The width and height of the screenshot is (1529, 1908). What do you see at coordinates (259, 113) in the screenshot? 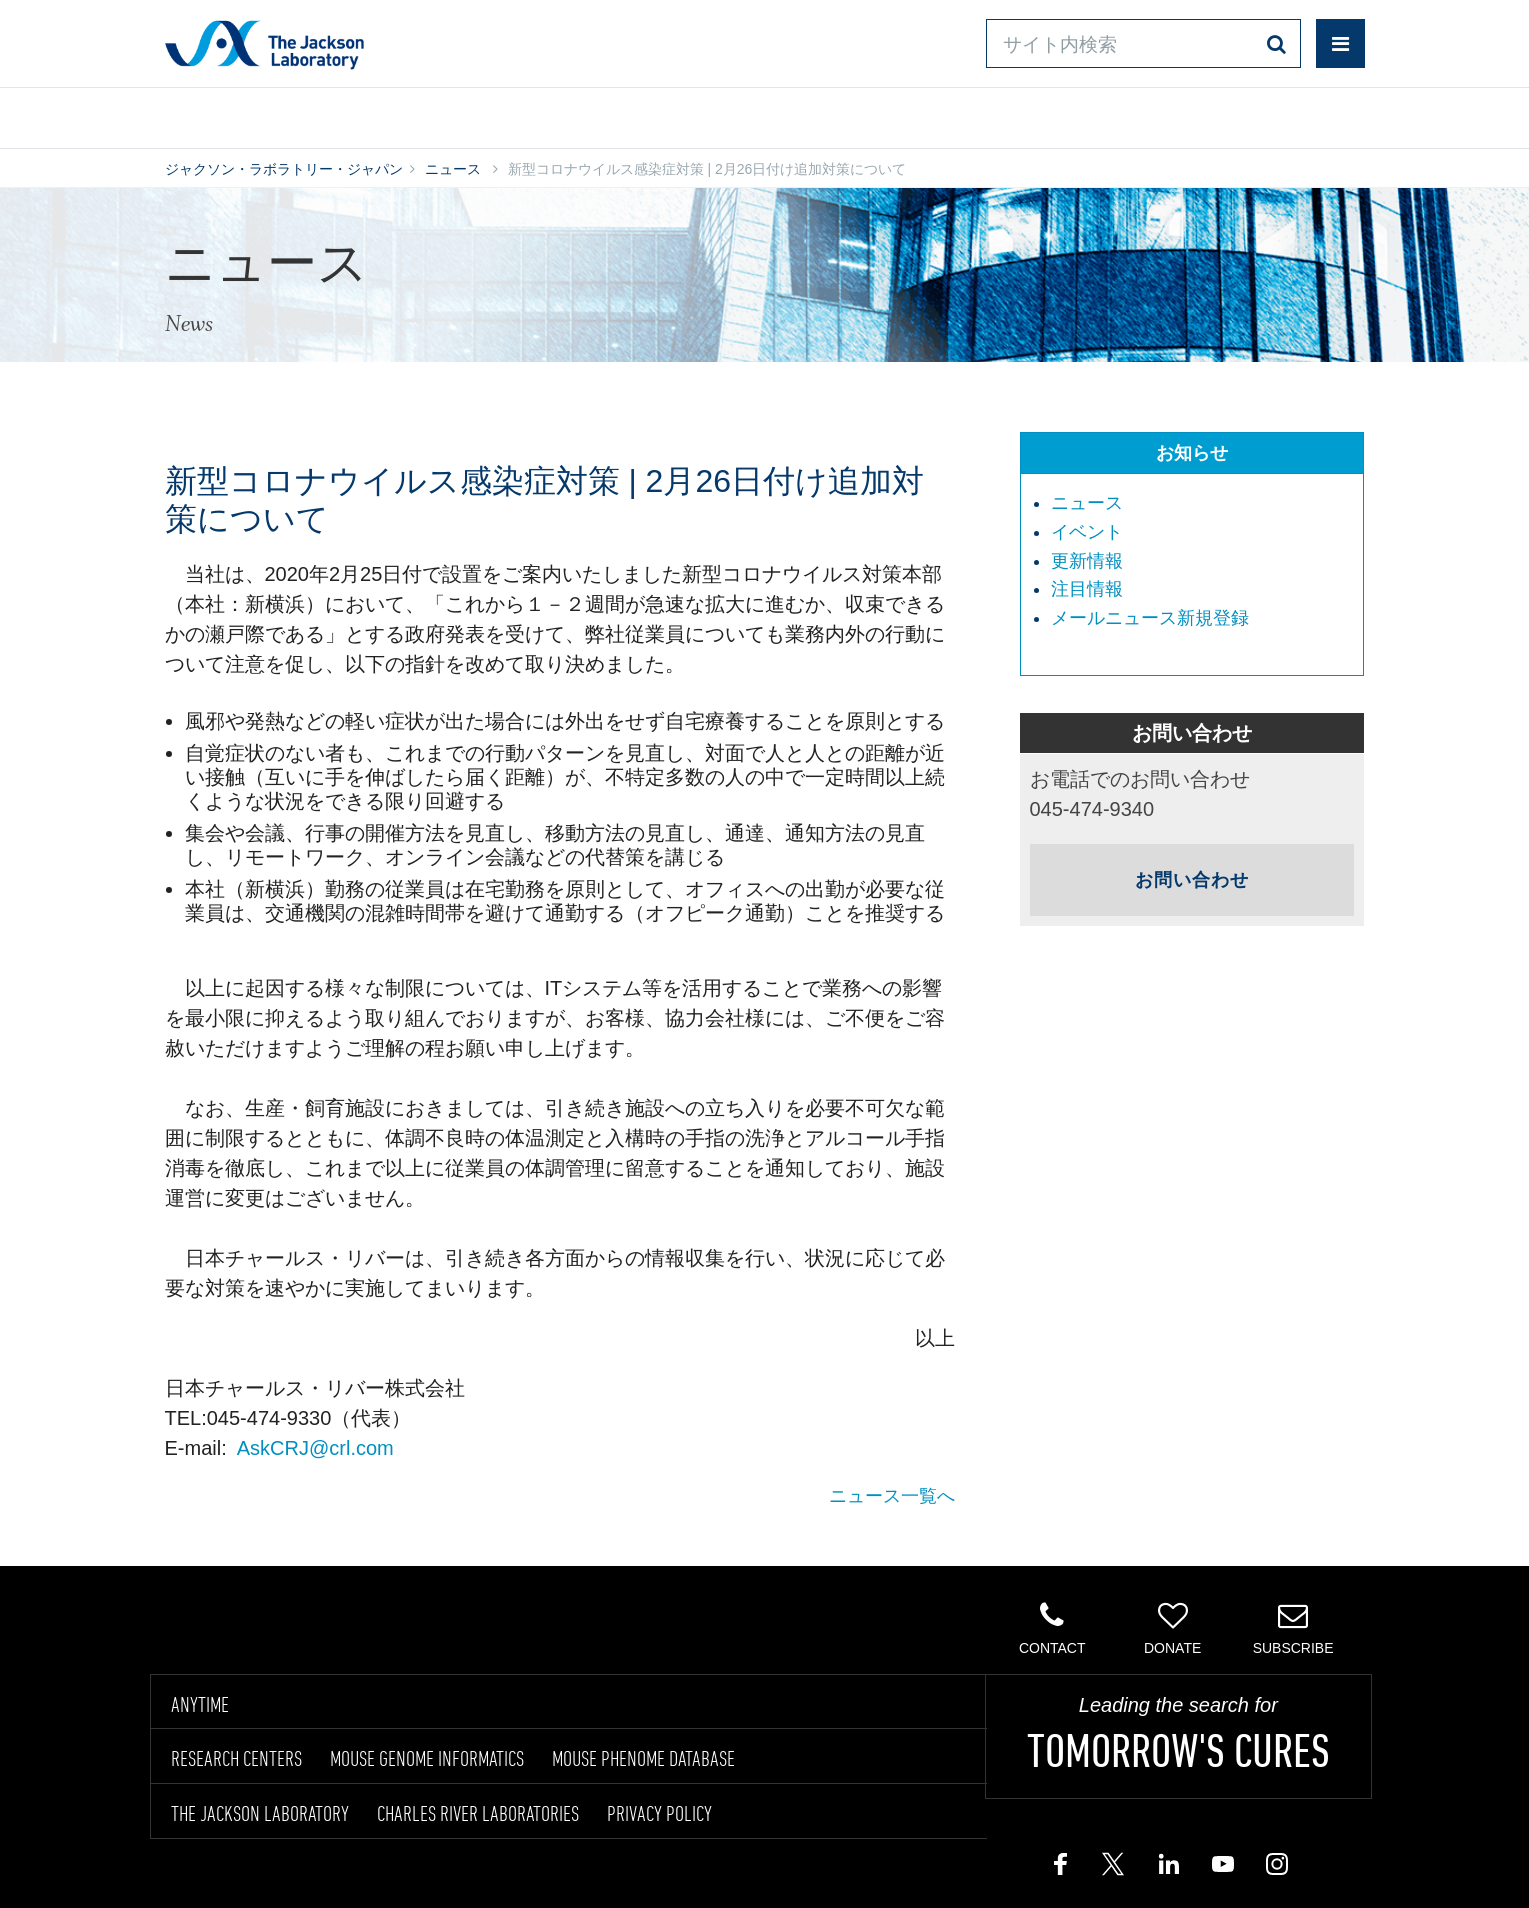
I see `製品/サービス` at bounding box center [259, 113].